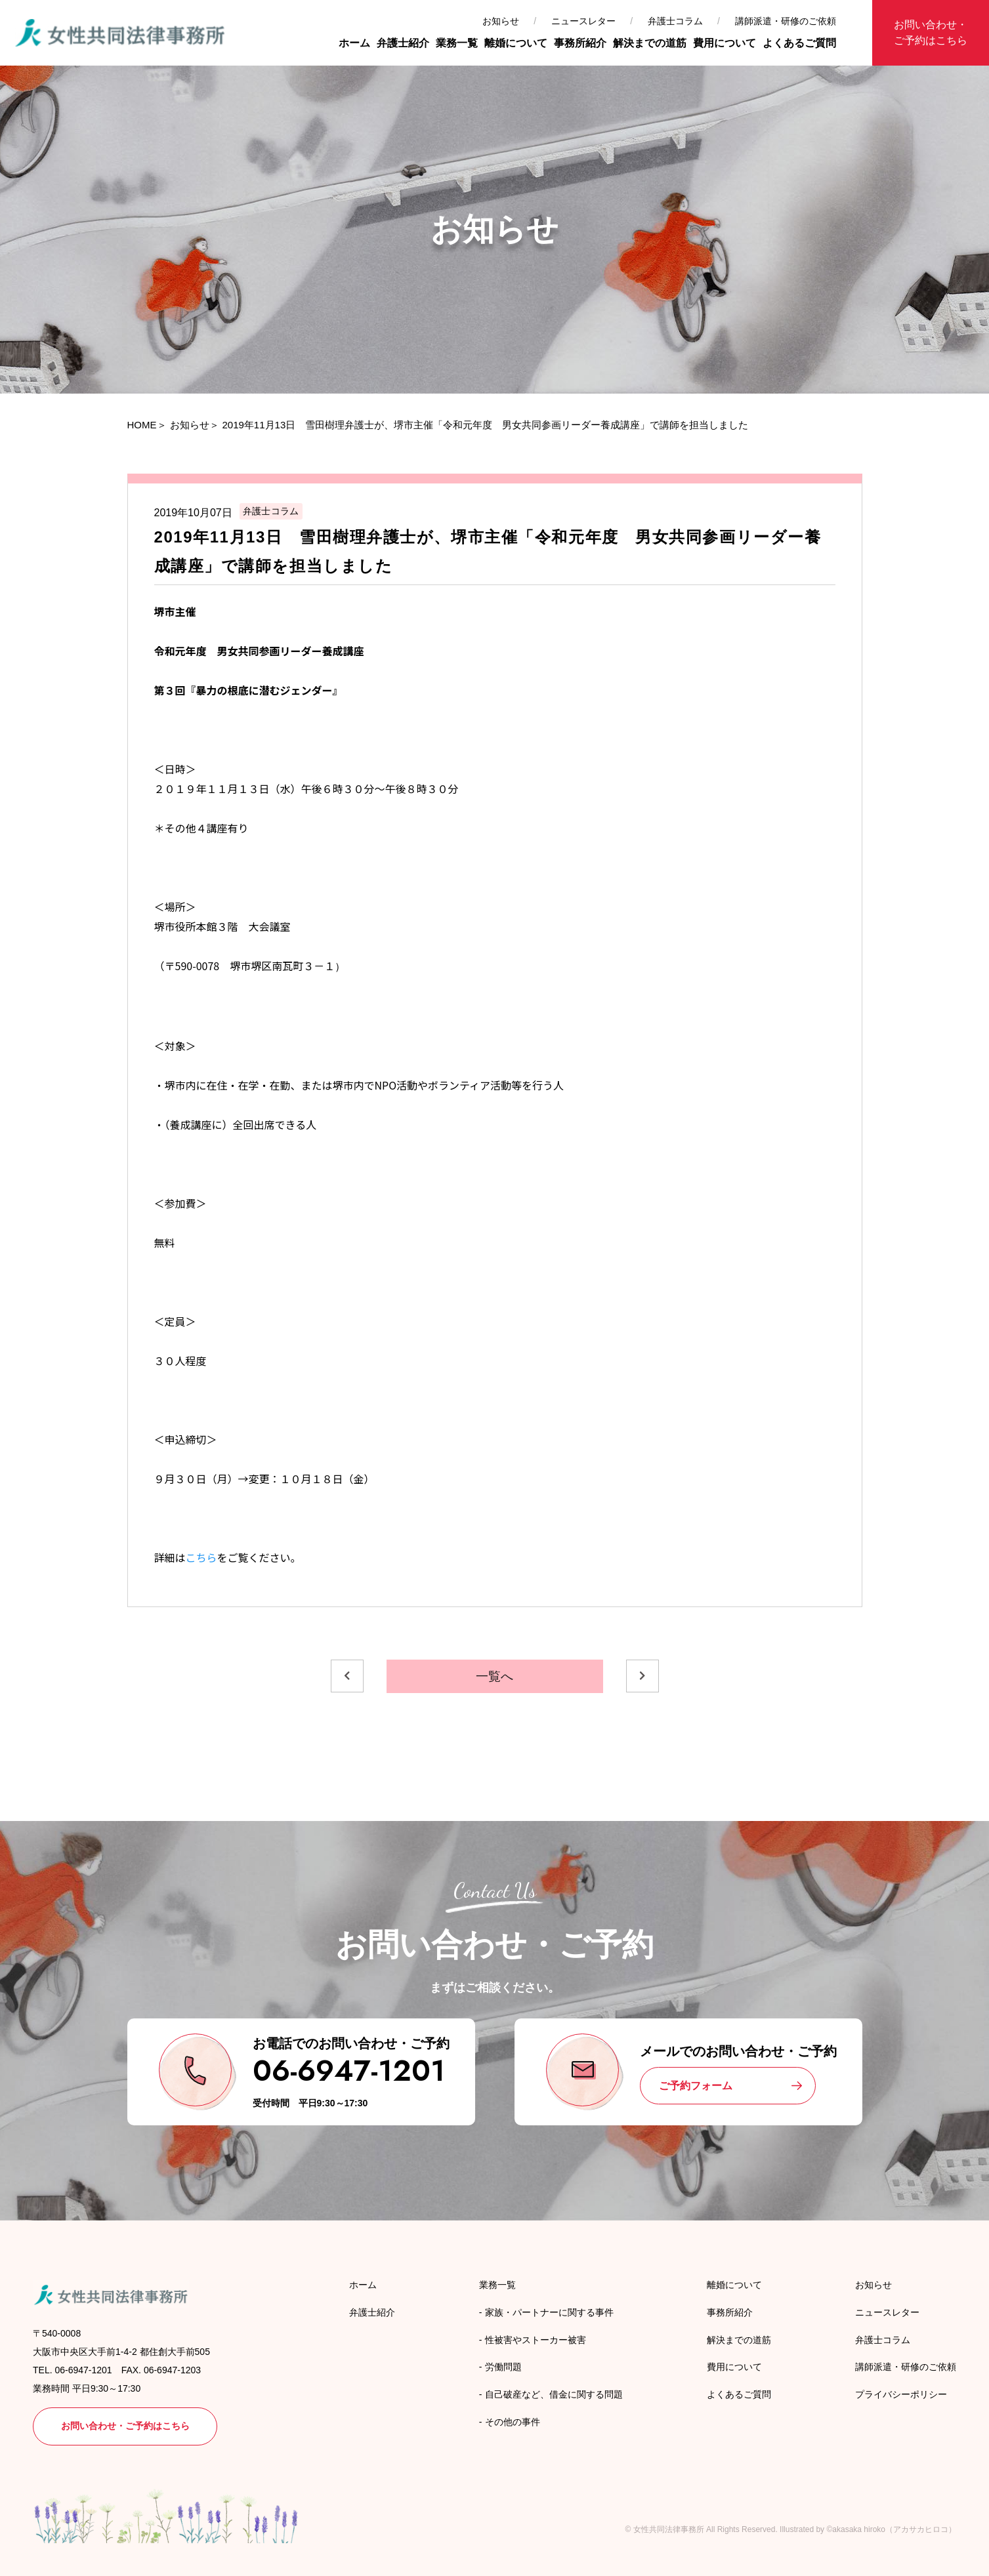  I want to click on よくあるご質問, so click(799, 43).